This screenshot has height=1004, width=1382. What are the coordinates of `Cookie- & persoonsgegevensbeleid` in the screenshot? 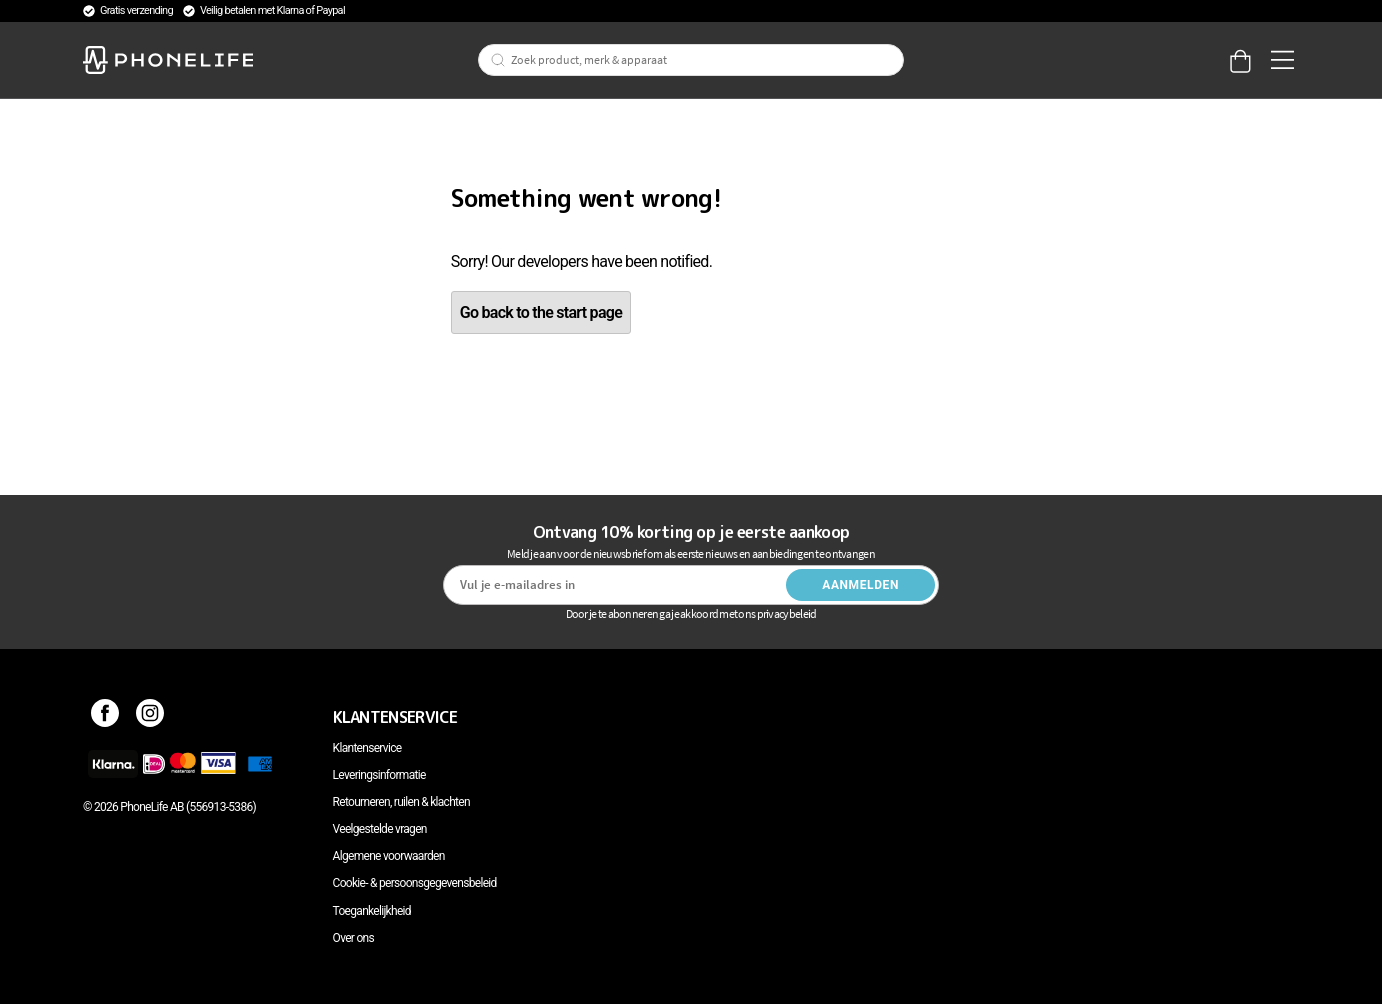 It's located at (415, 883).